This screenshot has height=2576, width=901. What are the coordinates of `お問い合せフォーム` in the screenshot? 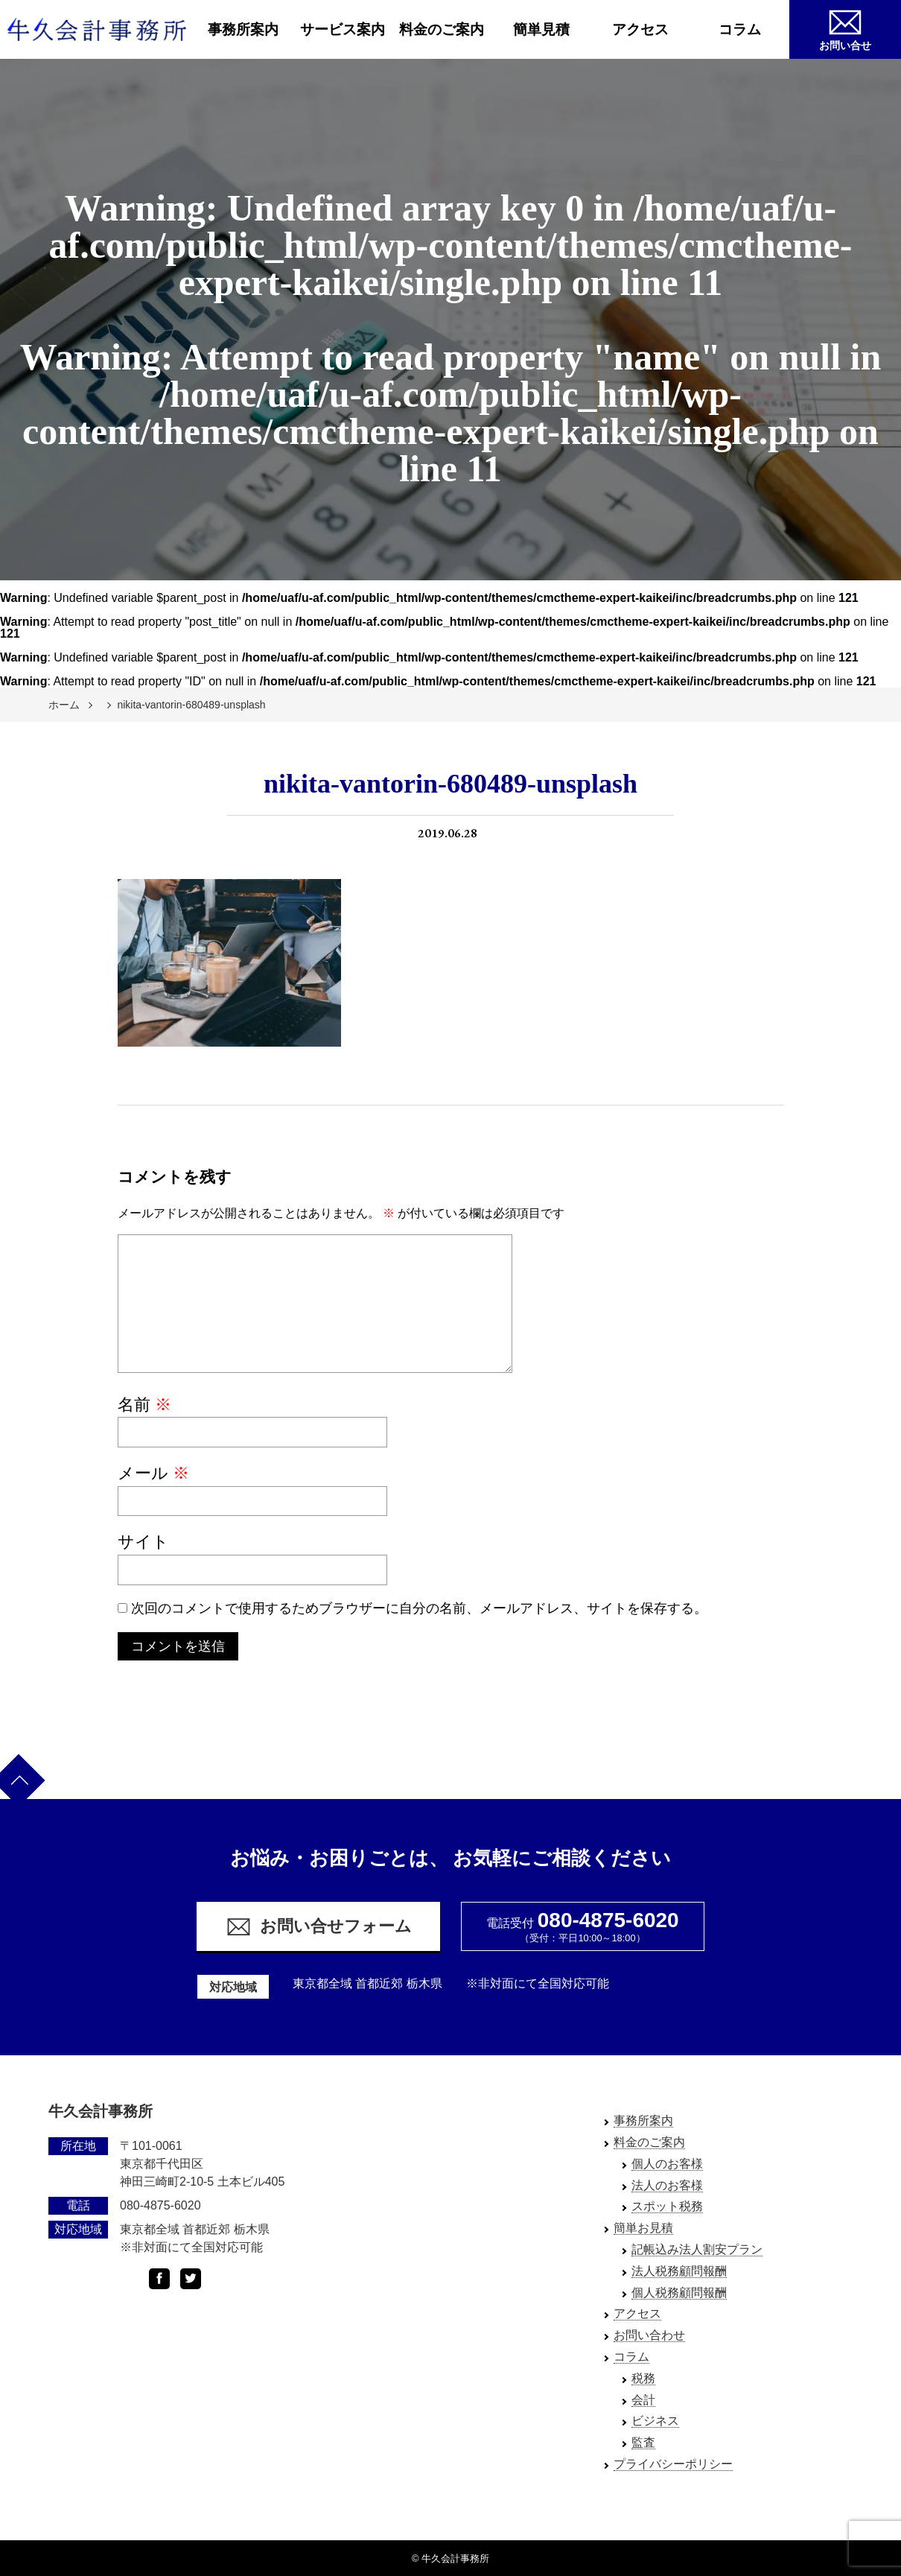 It's located at (319, 1927).